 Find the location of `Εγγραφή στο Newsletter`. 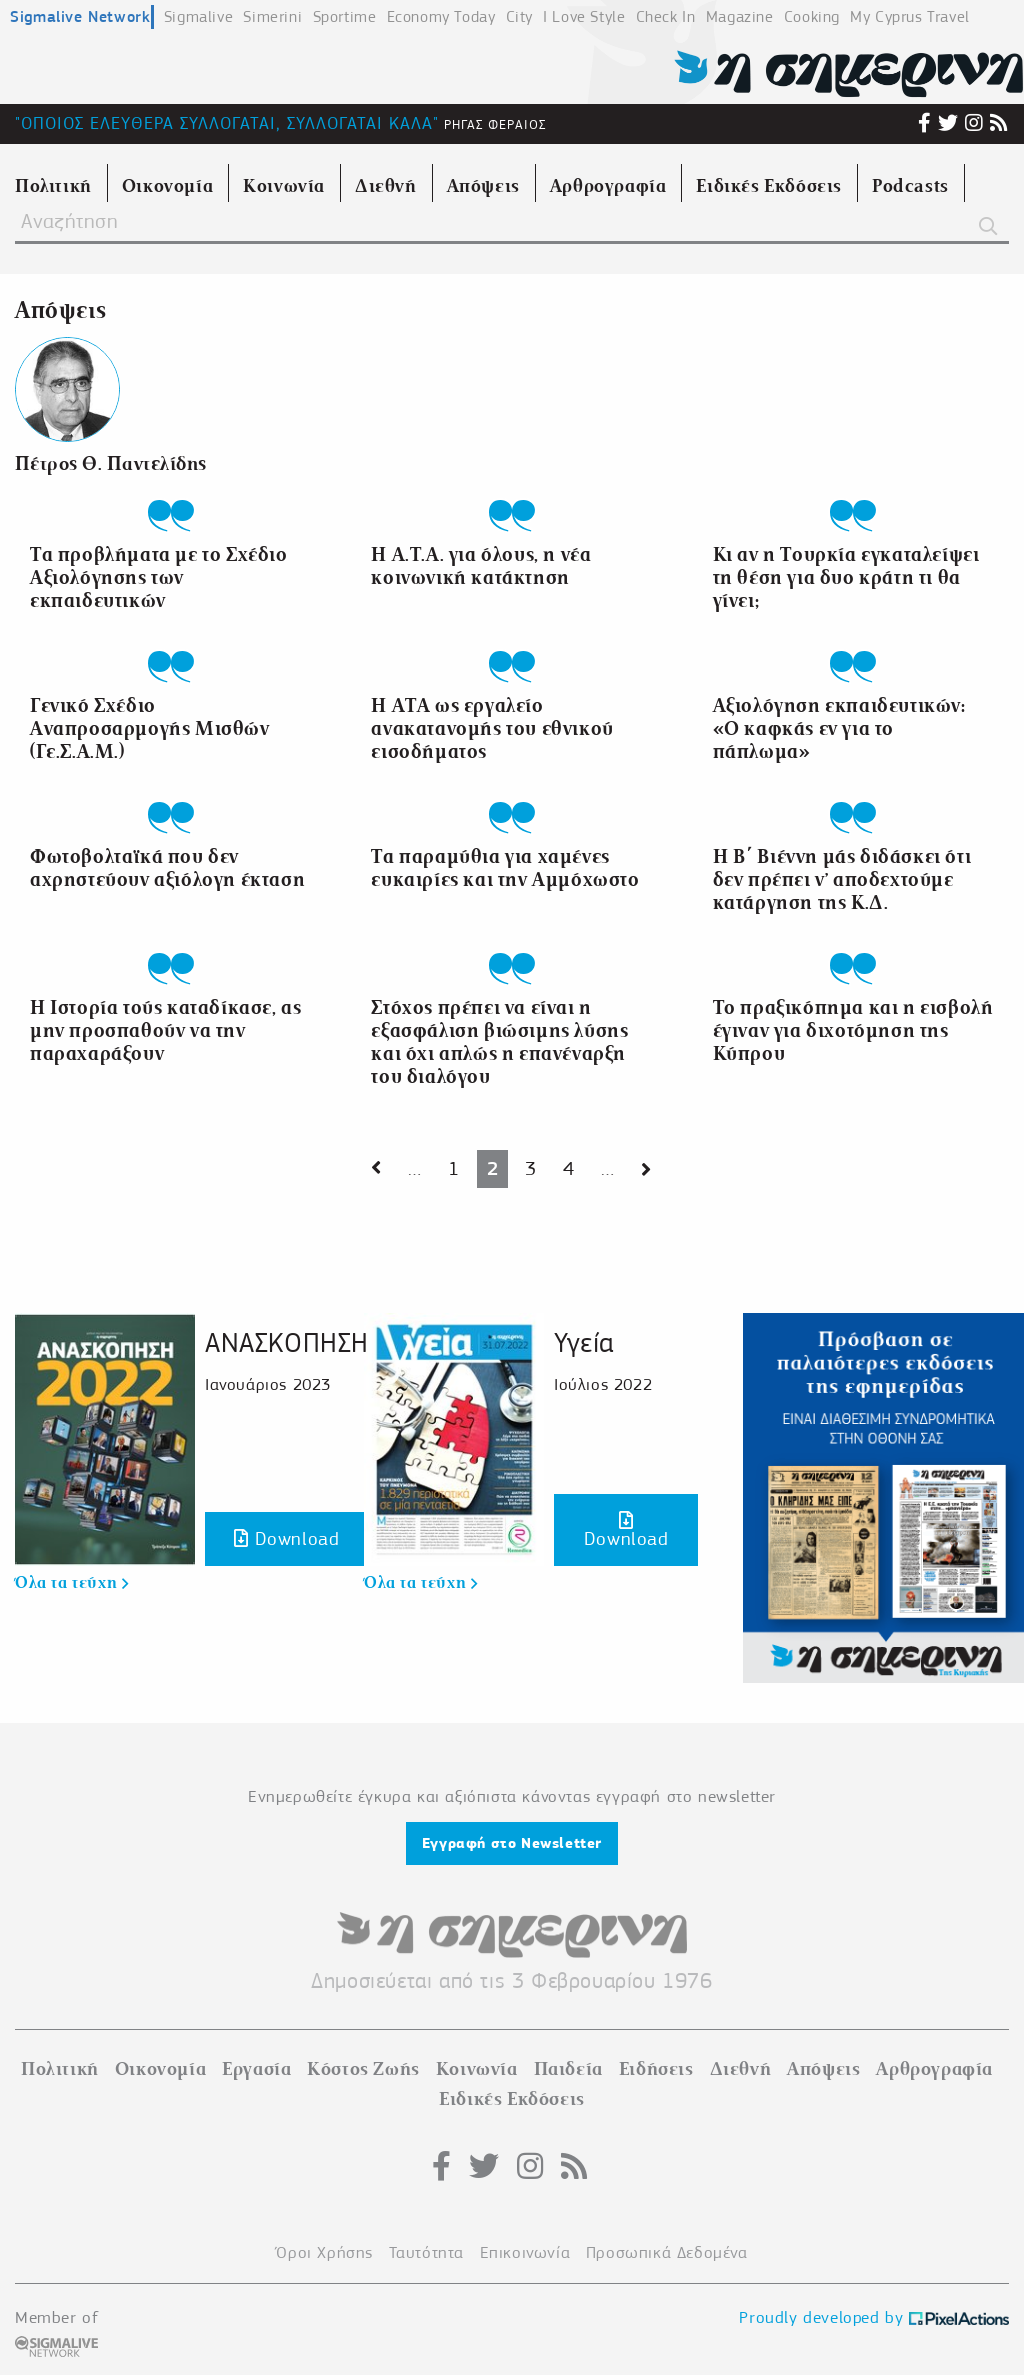

Εγγραφή στο Newsletter is located at coordinates (512, 1843).